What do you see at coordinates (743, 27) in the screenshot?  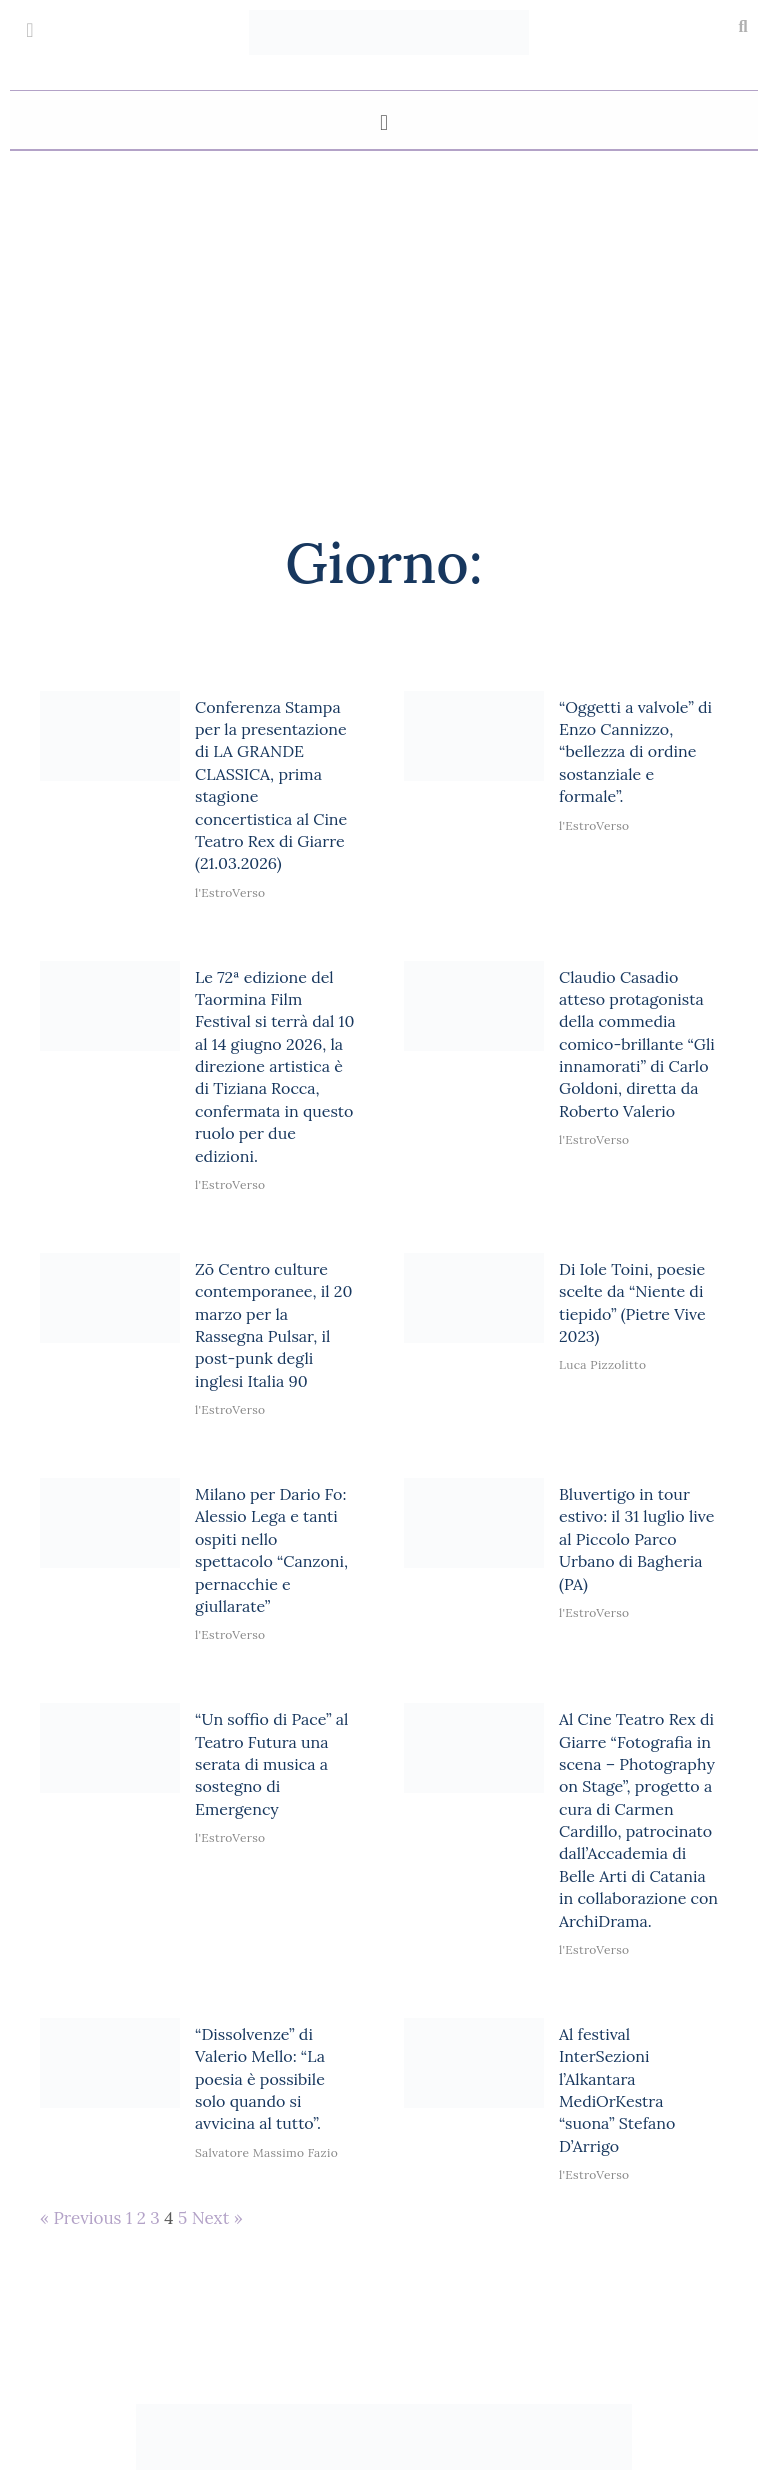 I see `[button]` at bounding box center [743, 27].